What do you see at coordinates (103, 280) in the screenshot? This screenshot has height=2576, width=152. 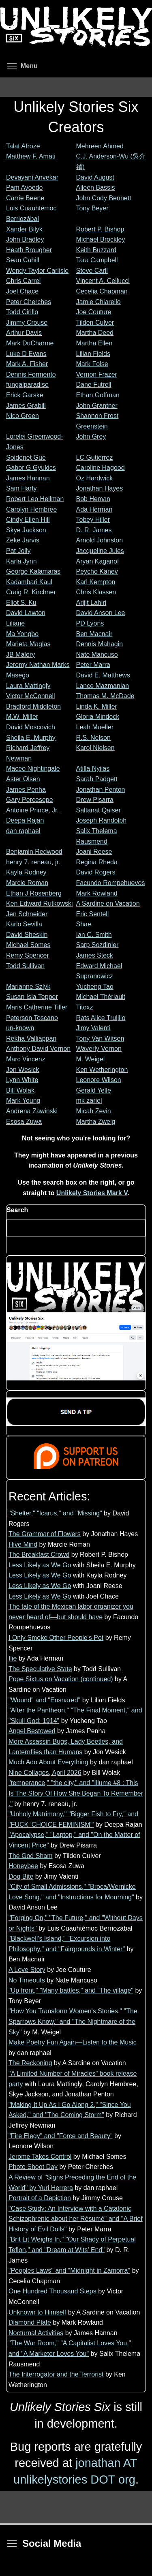 I see `Vincent A. Cellucci` at bounding box center [103, 280].